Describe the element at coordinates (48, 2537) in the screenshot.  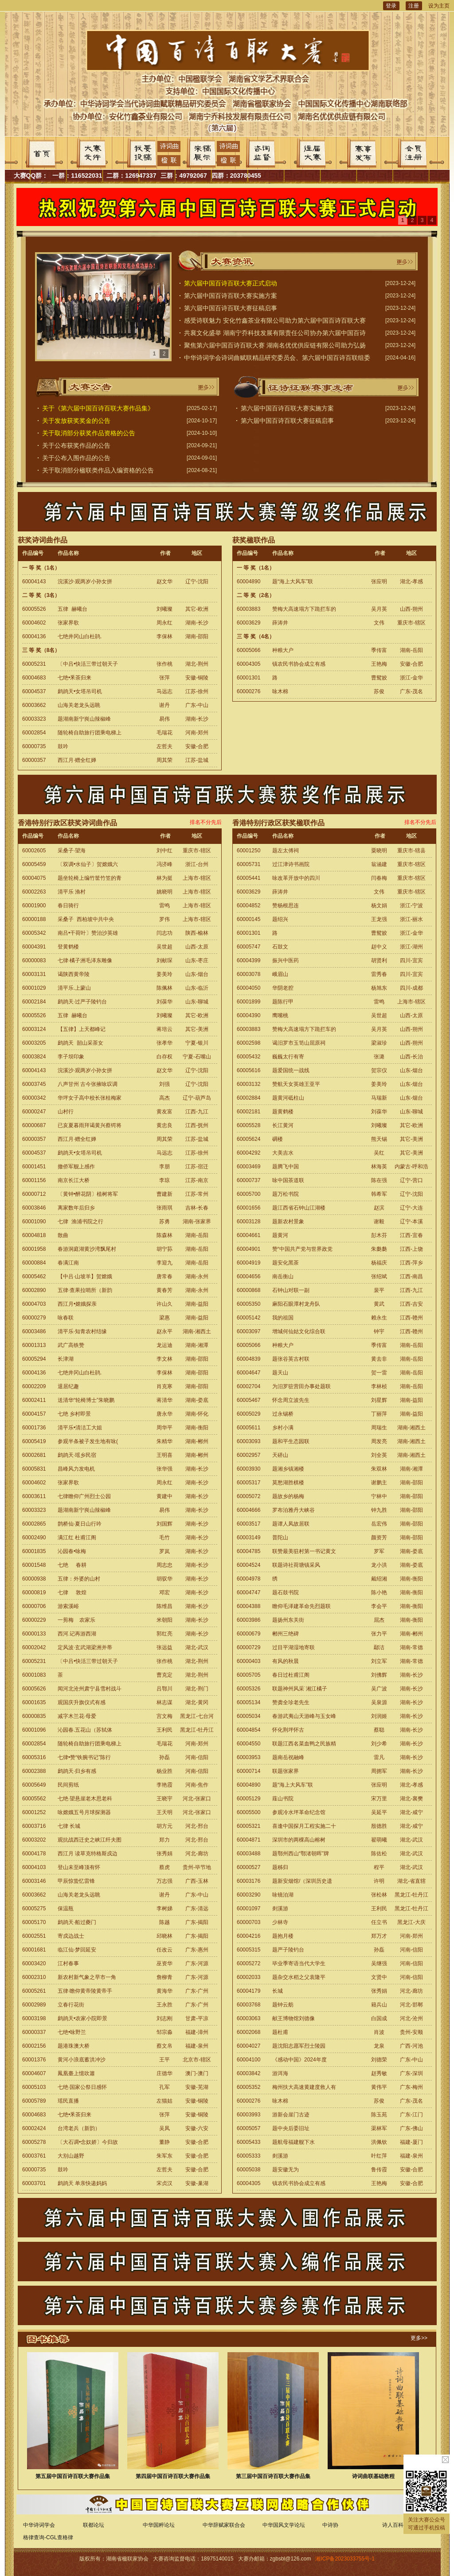
I see `格律查询-CGL查格律` at that location.